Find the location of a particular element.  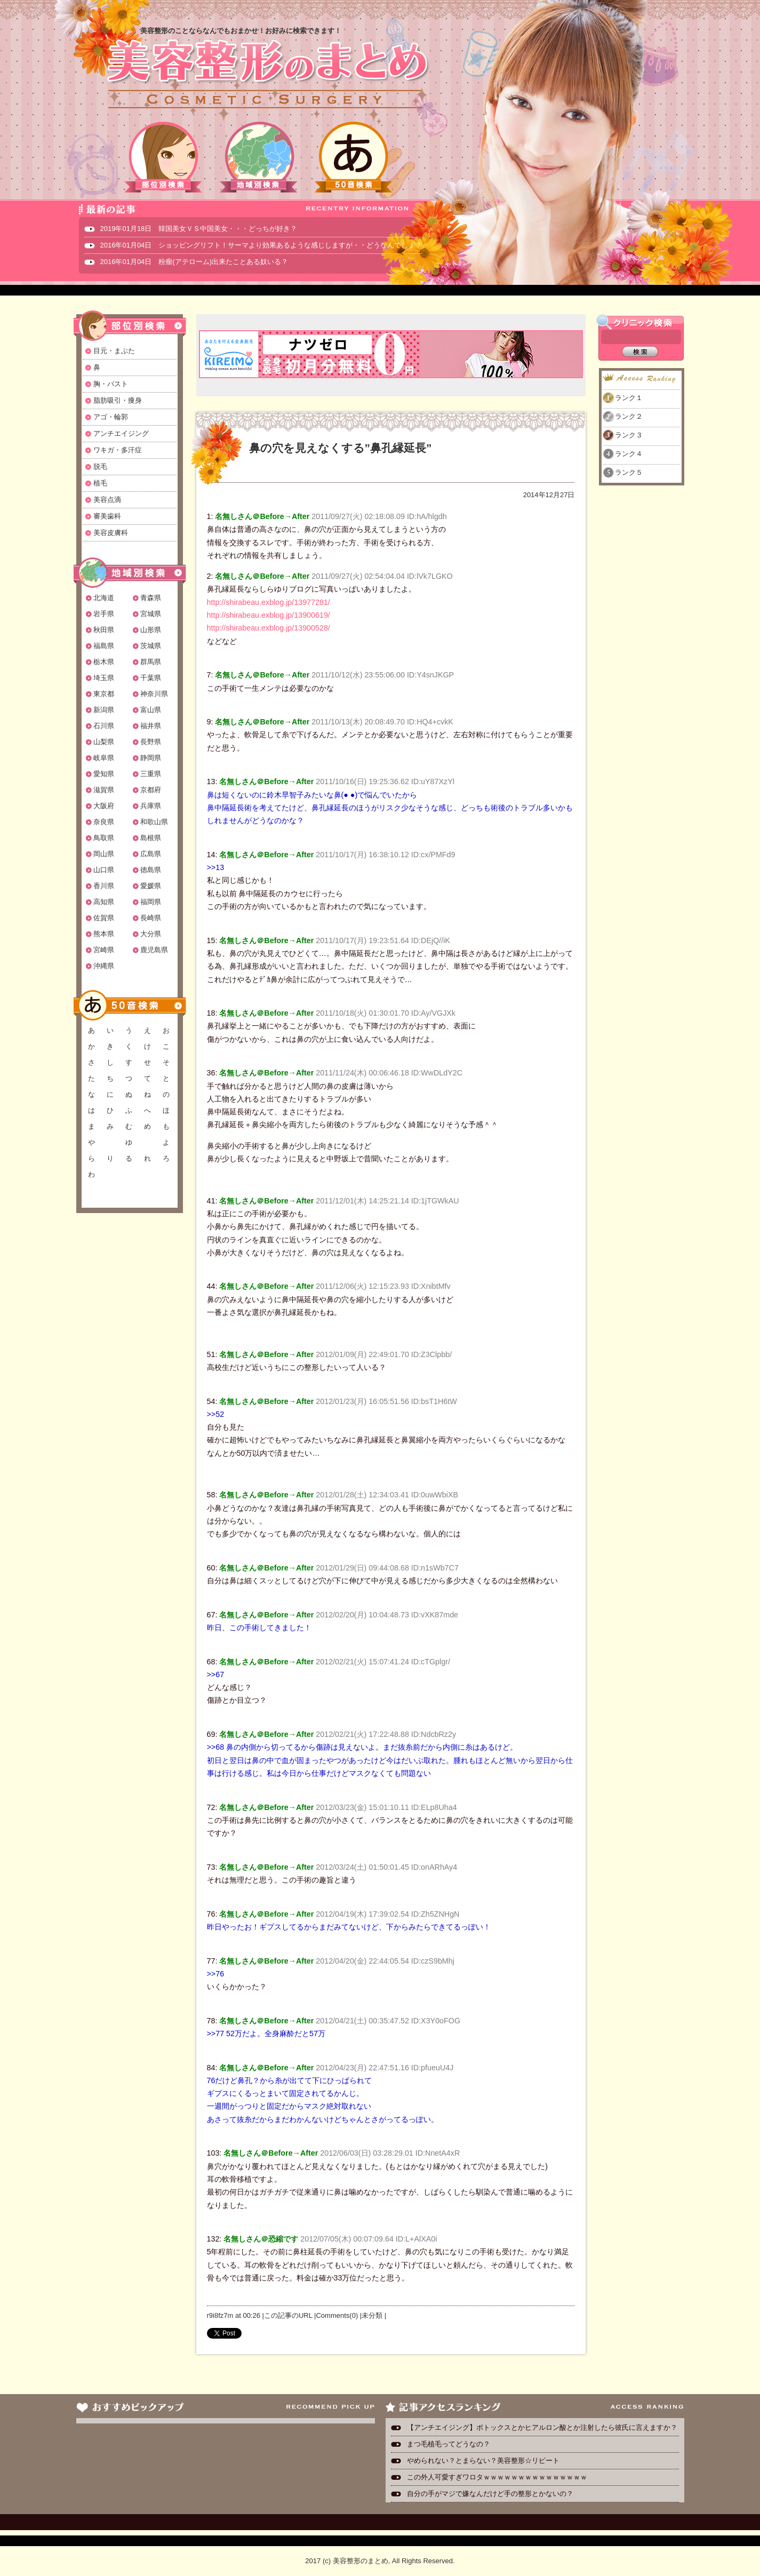

胸・バスト is located at coordinates (110, 384).